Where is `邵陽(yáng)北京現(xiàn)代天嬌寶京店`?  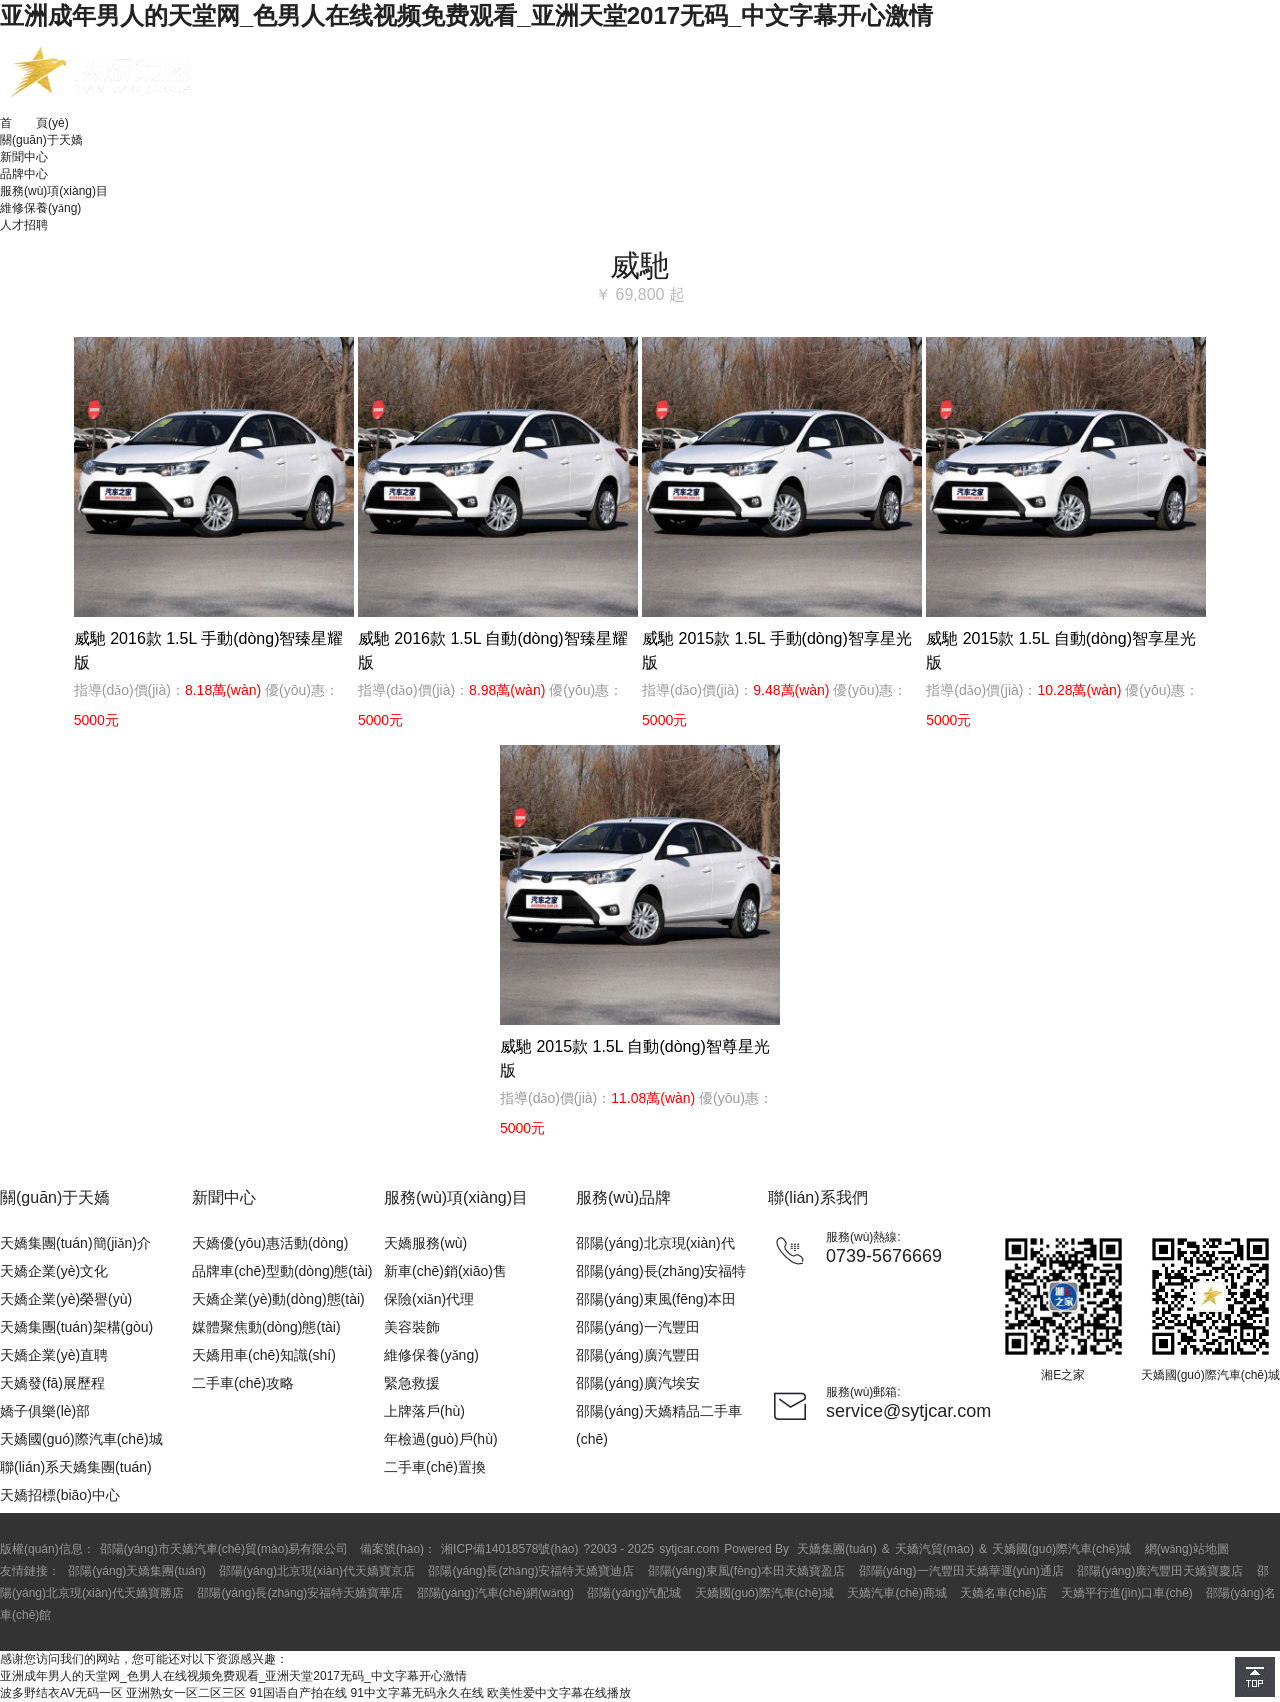
邵陽(yáng)北京現(xiàn)代天嬌寶京店 is located at coordinates (317, 1571).